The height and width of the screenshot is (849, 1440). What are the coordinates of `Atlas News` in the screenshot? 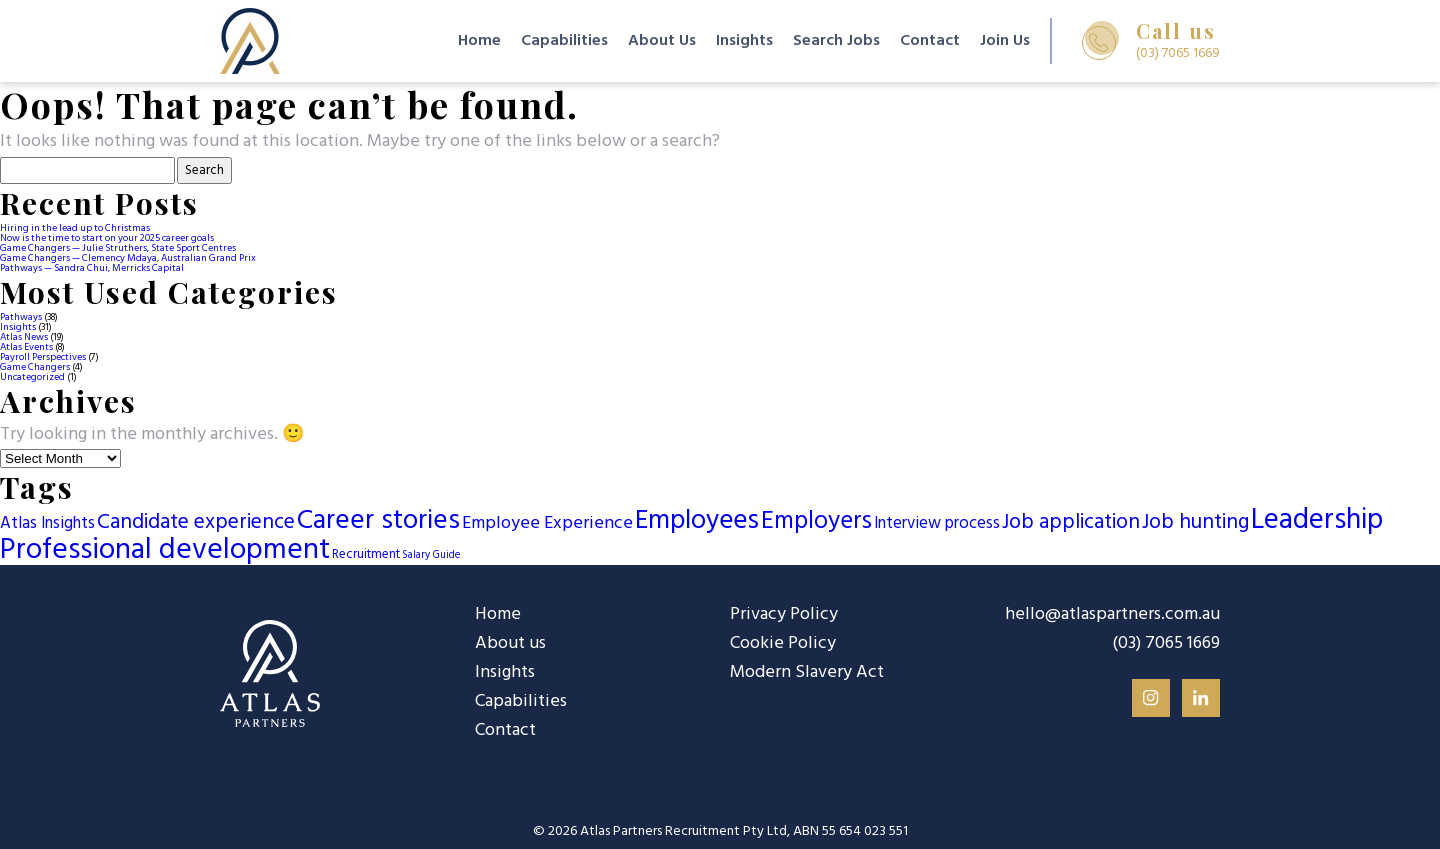 It's located at (24, 337).